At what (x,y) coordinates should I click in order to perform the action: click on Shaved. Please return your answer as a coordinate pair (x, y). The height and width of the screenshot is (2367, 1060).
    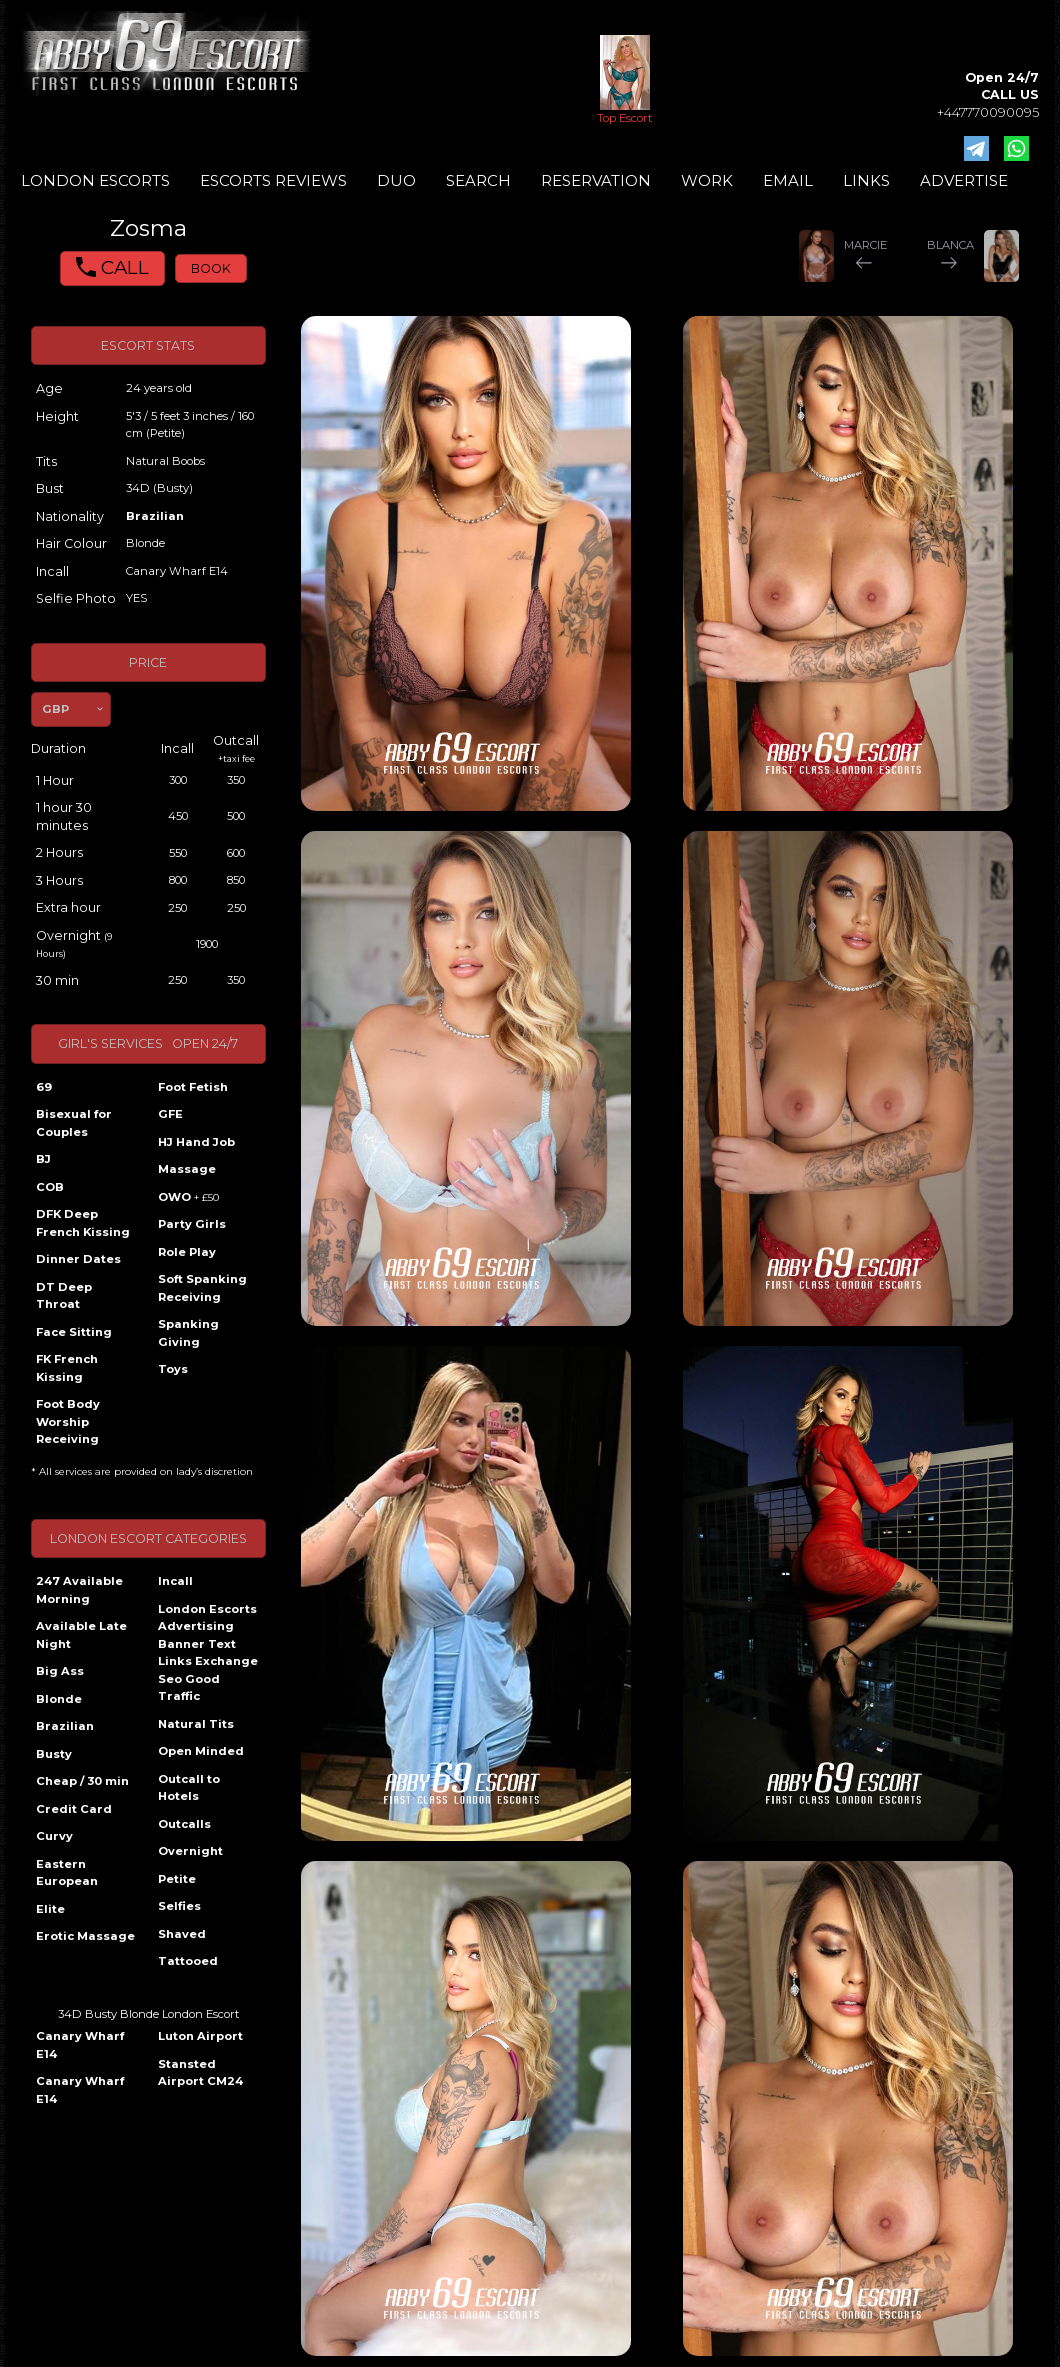
    Looking at the image, I should click on (182, 1934).